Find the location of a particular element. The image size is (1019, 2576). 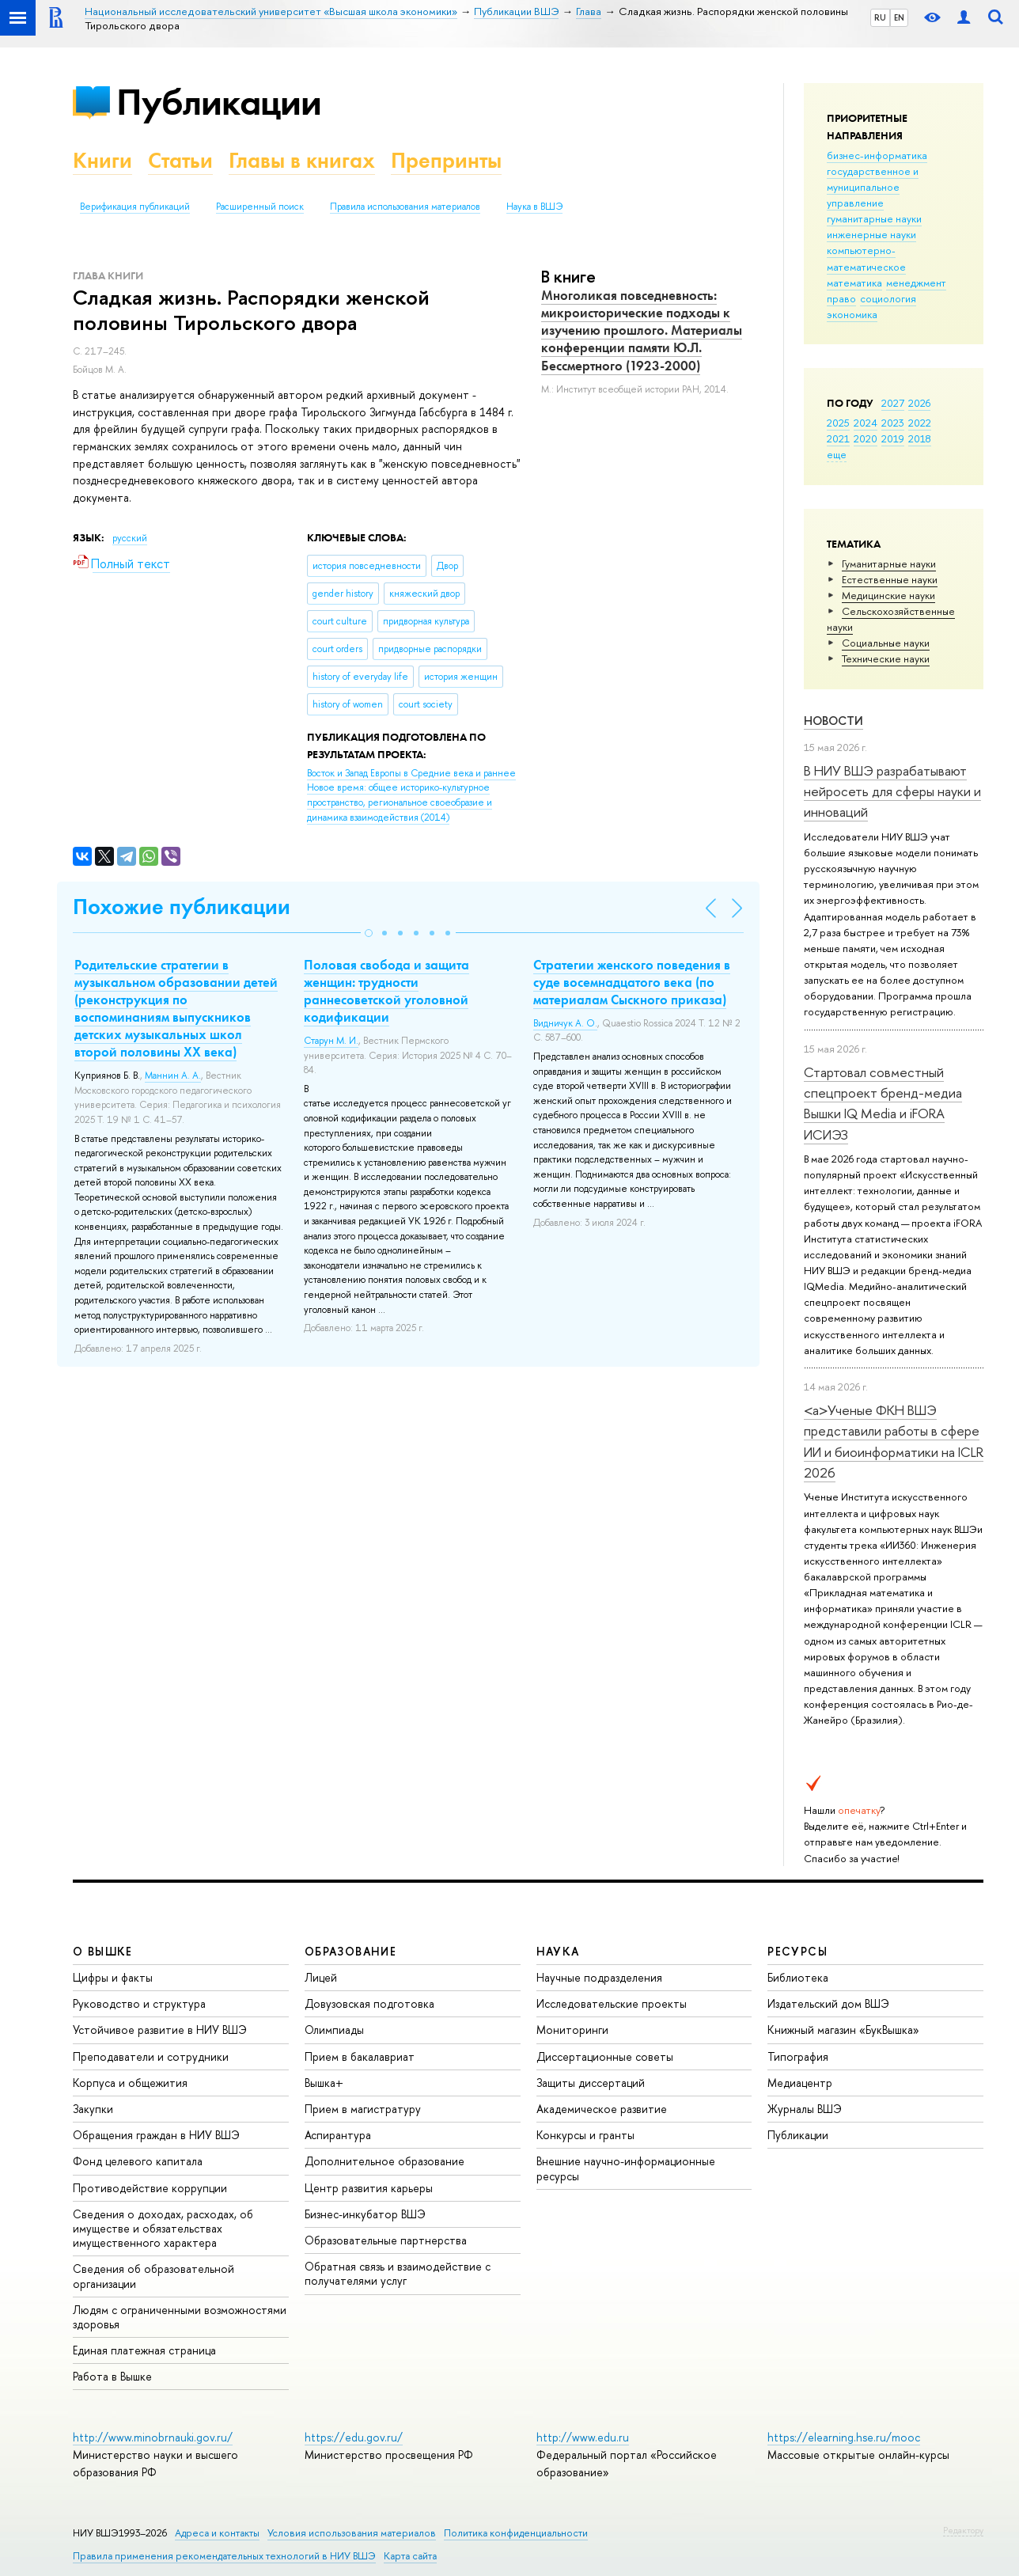

Центр развития карьеры is located at coordinates (369, 2187).